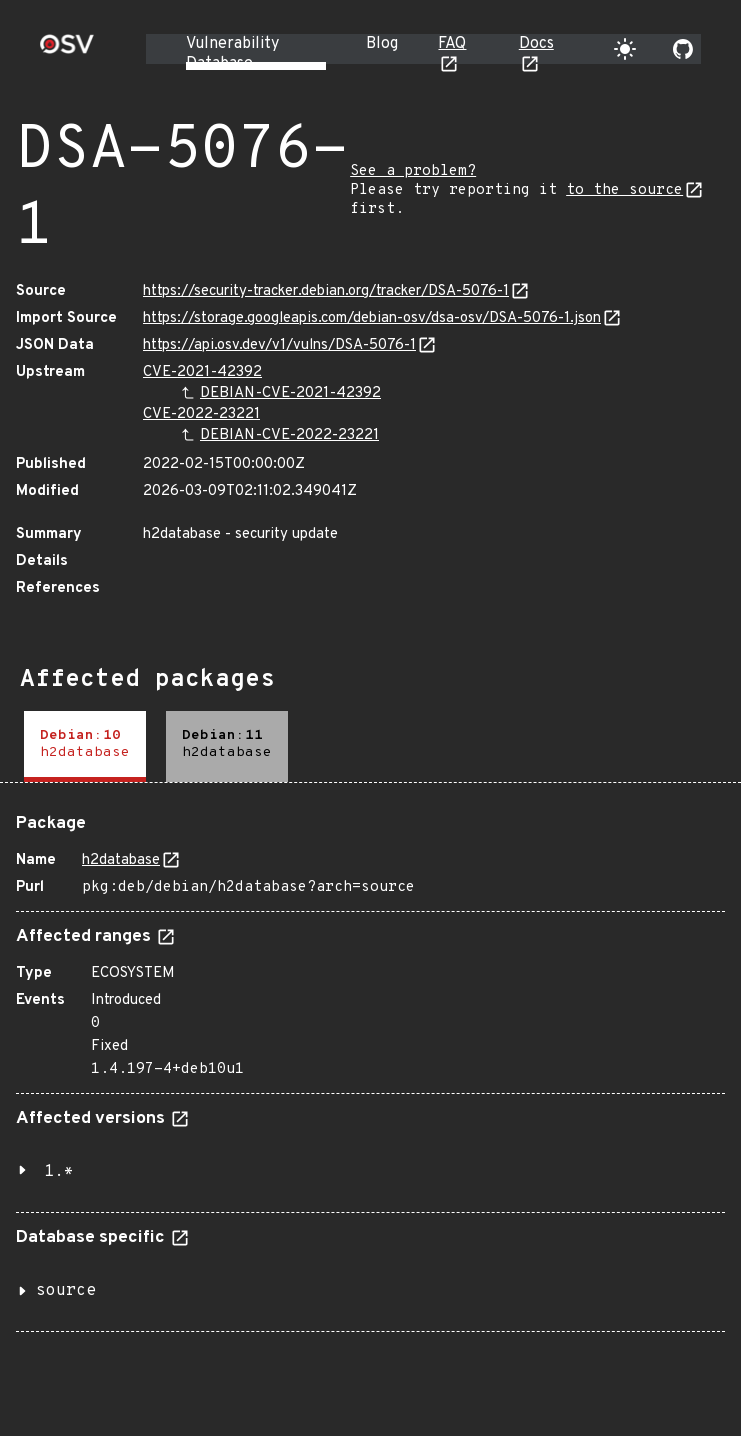  I want to click on h2database, so click(121, 860).